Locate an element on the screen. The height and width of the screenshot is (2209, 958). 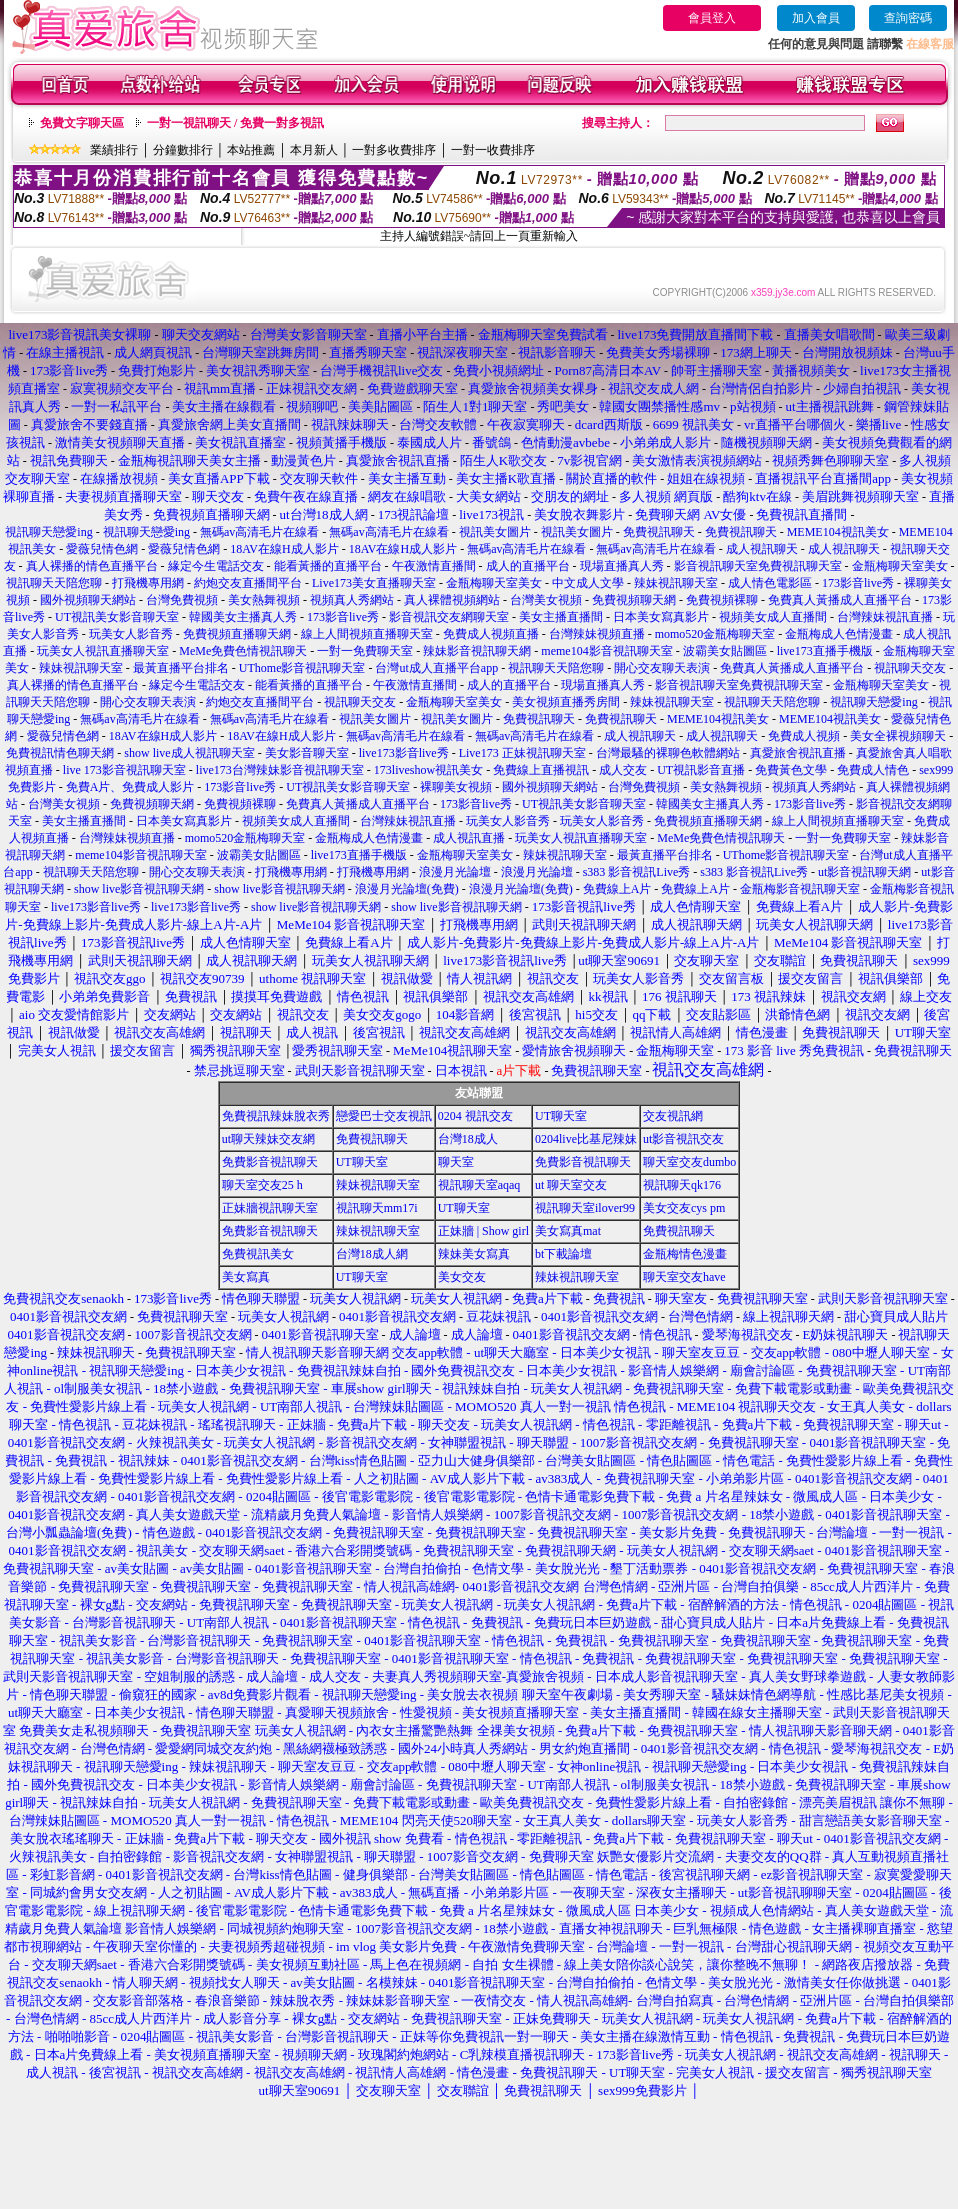
meme104影音視訊聊天室 is located at coordinates (606, 651).